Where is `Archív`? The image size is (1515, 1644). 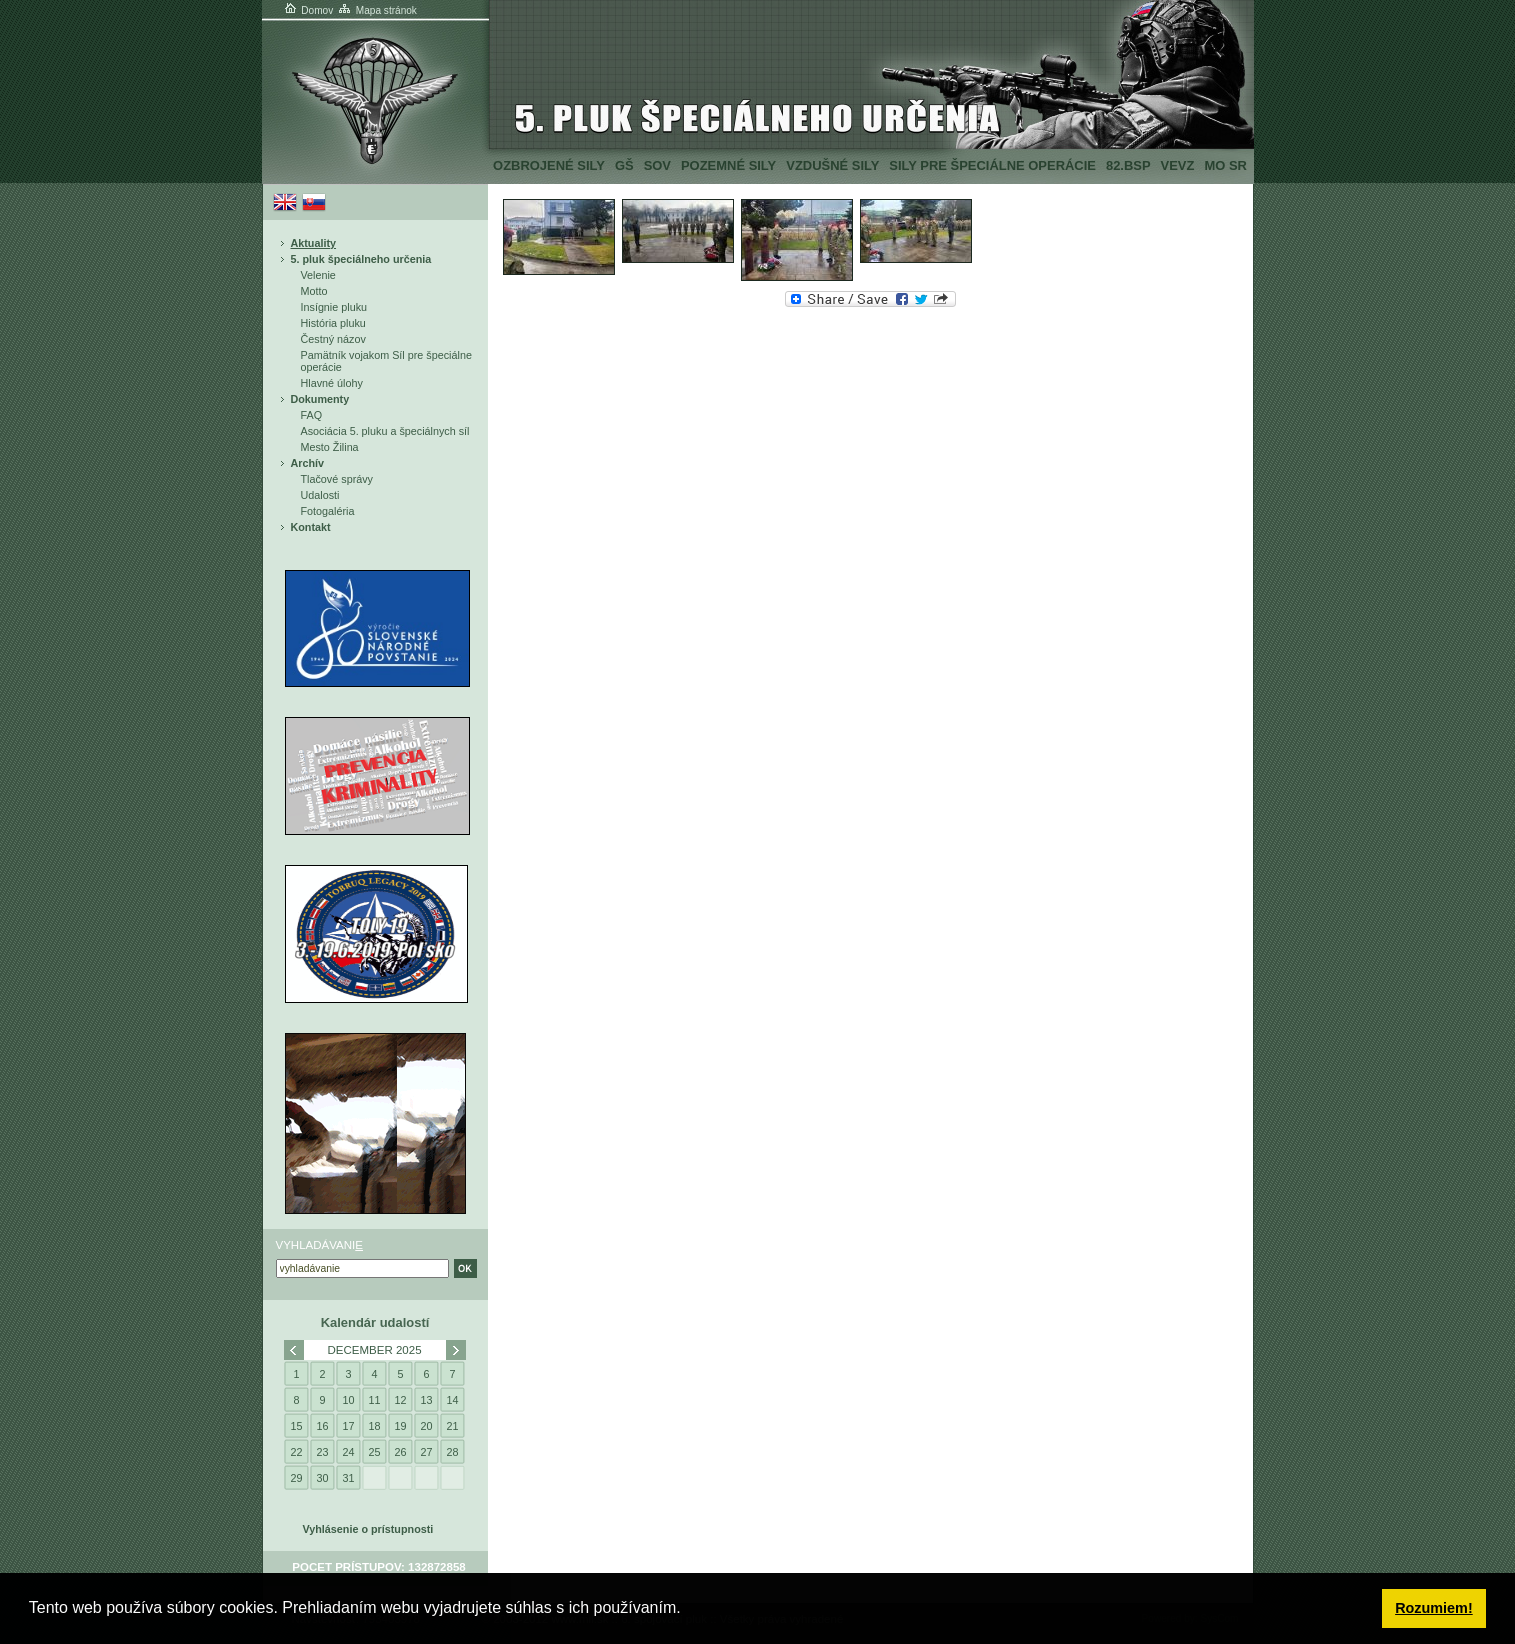
Archív is located at coordinates (308, 463).